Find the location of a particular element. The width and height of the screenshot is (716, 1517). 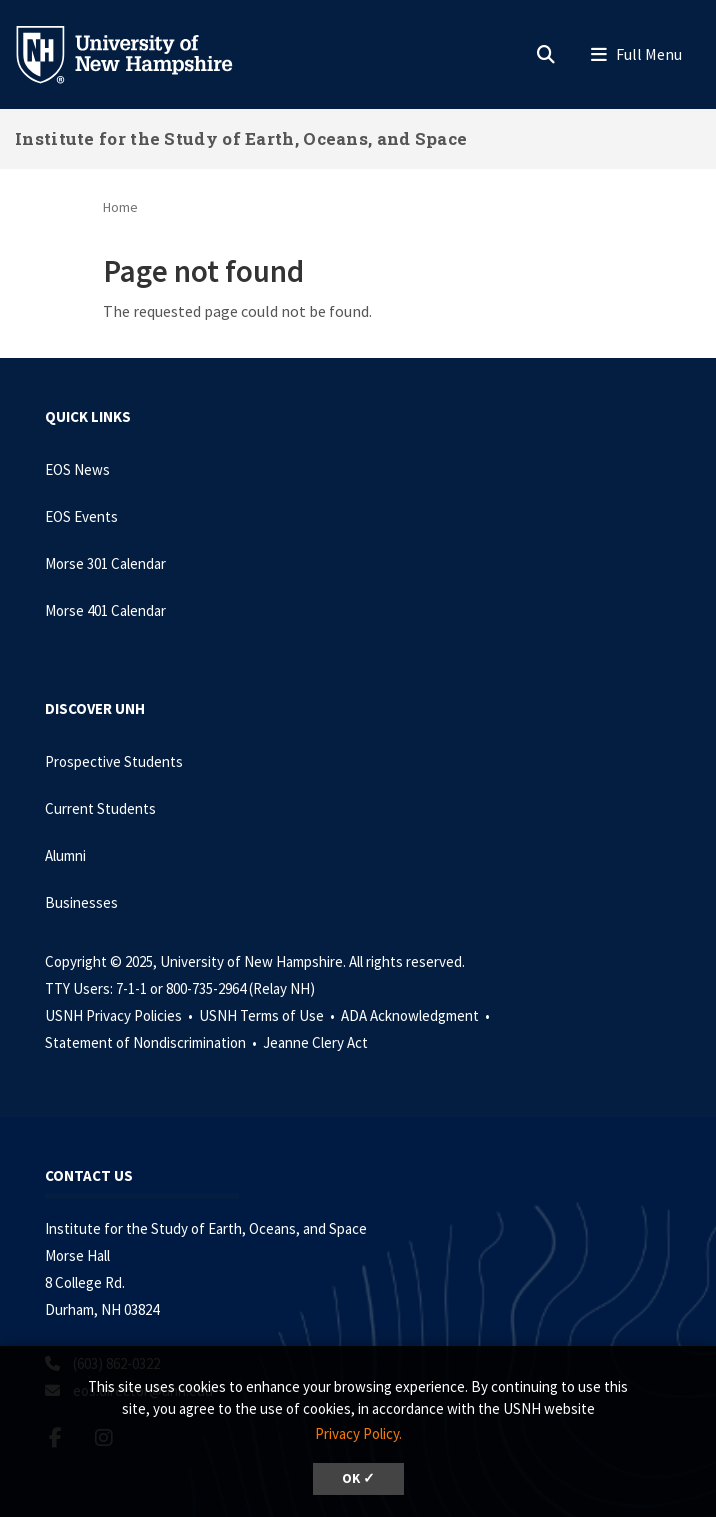

OK ✓ [button] is located at coordinates (358, 1478).